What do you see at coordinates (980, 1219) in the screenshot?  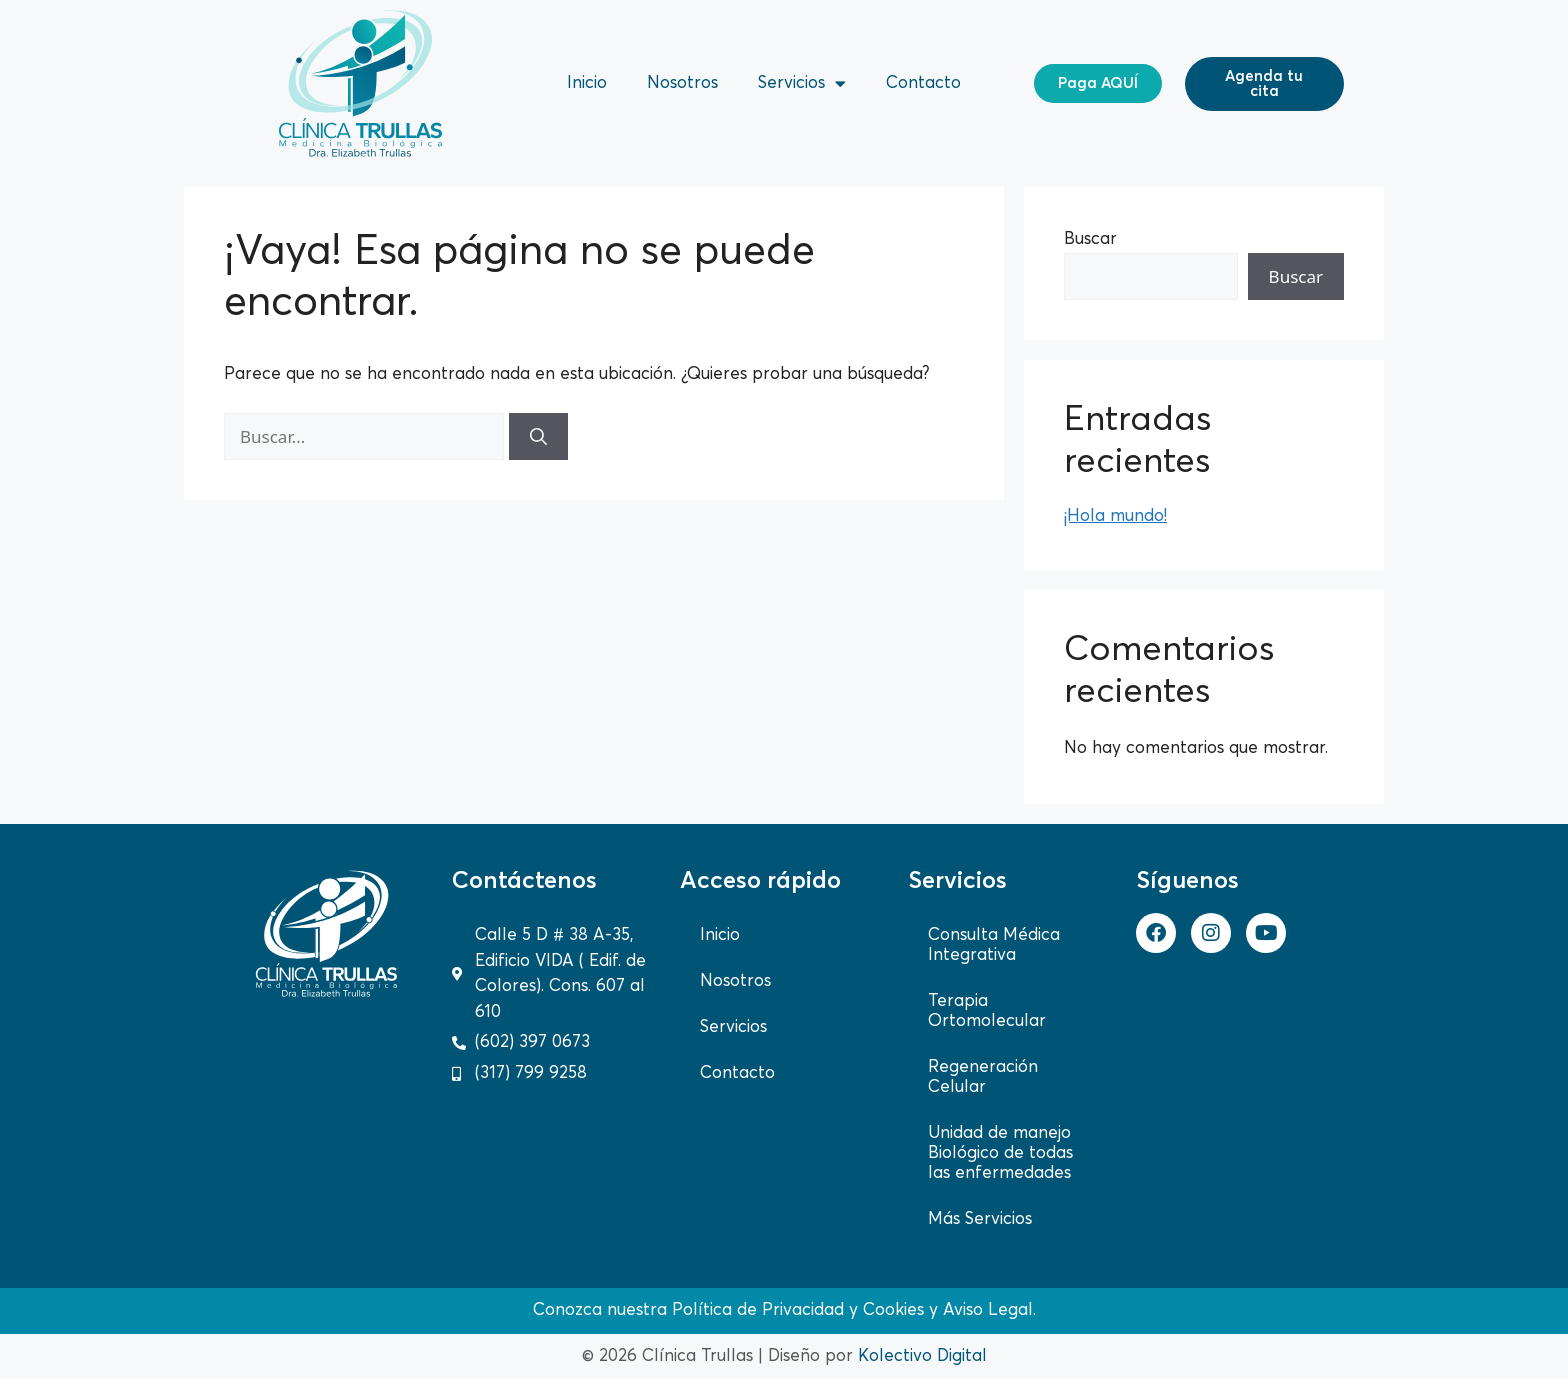 I see `Más Servicios` at bounding box center [980, 1219].